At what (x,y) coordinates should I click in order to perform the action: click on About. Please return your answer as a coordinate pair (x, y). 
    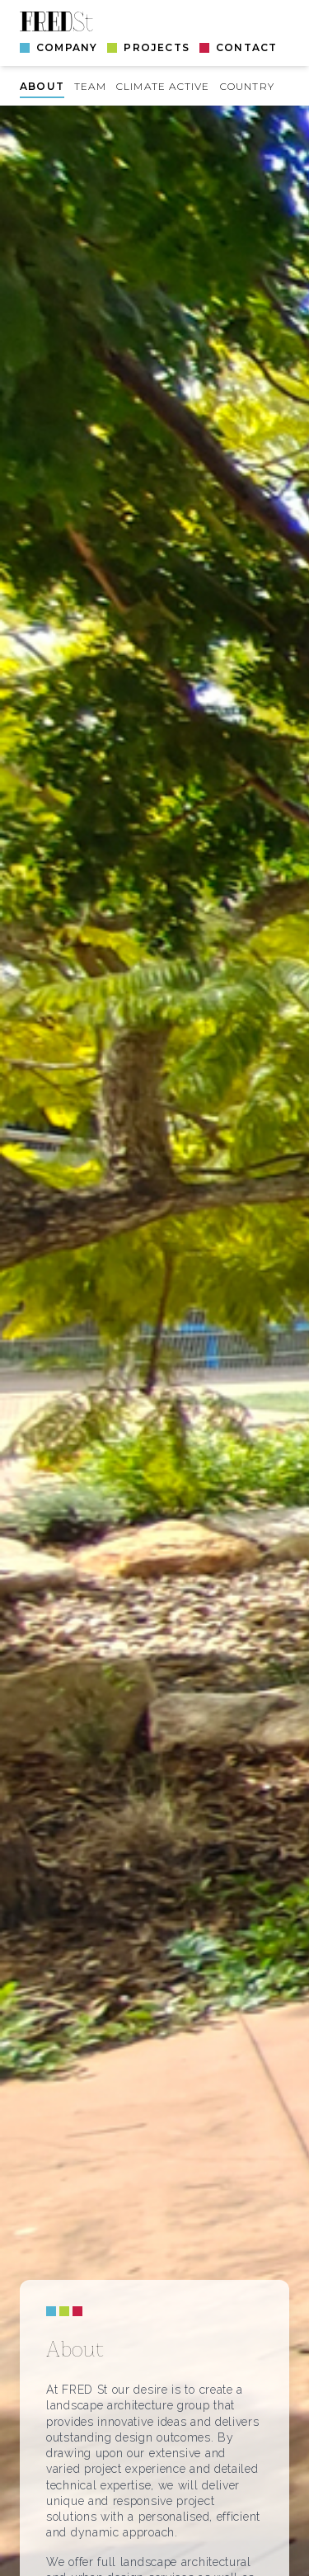
    Looking at the image, I should click on (42, 86).